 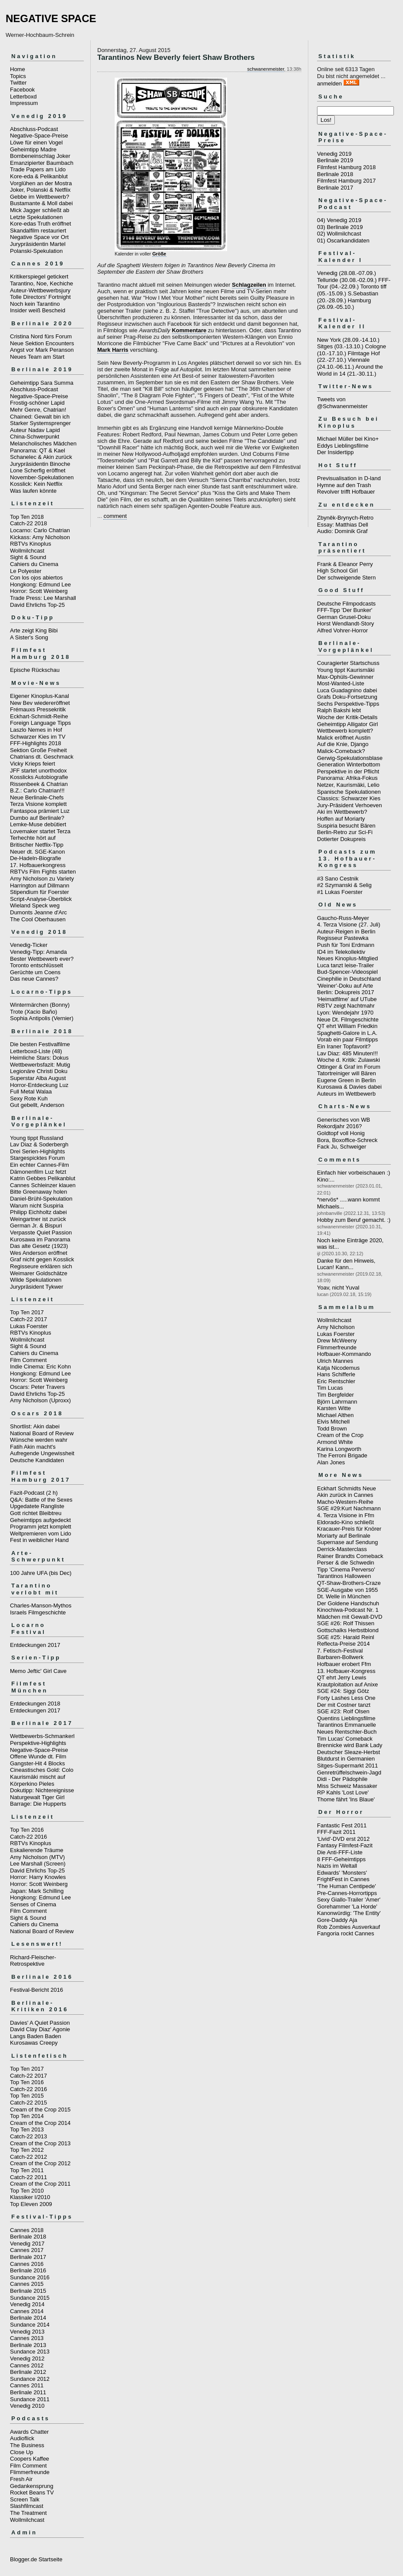 I want to click on Young tippt Kaurismäki, so click(x=346, y=670).